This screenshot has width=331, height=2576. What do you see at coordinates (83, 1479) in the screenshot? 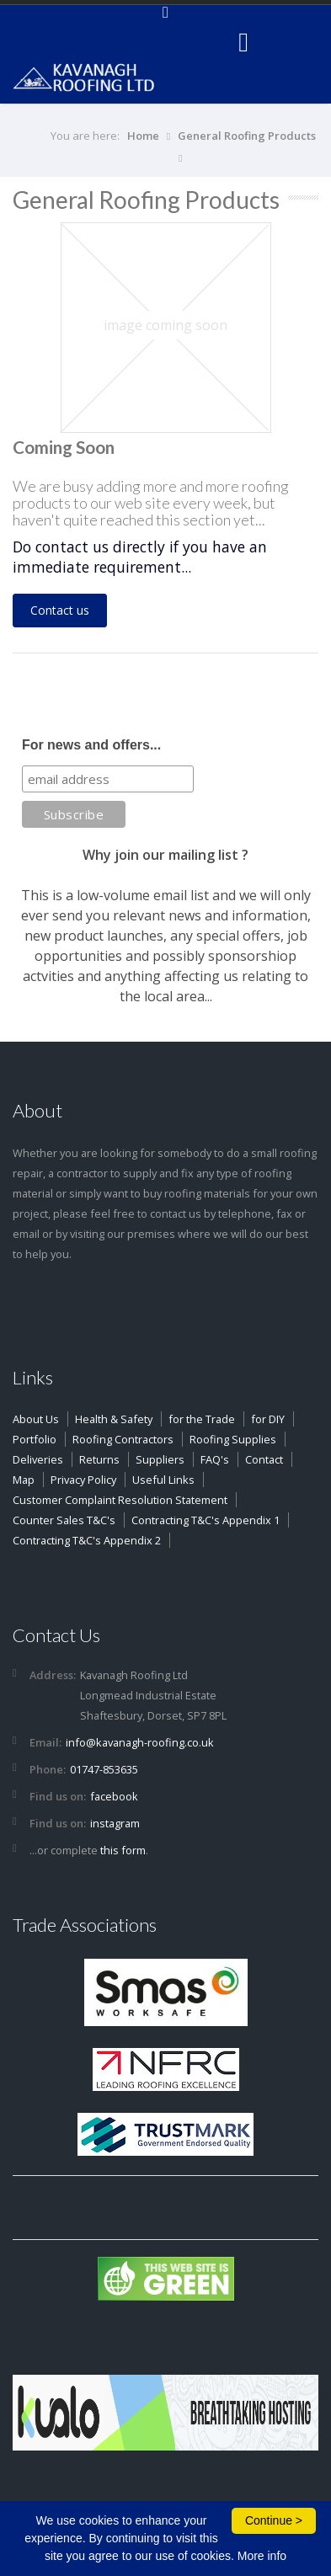
I see `Privacy Policy` at bounding box center [83, 1479].